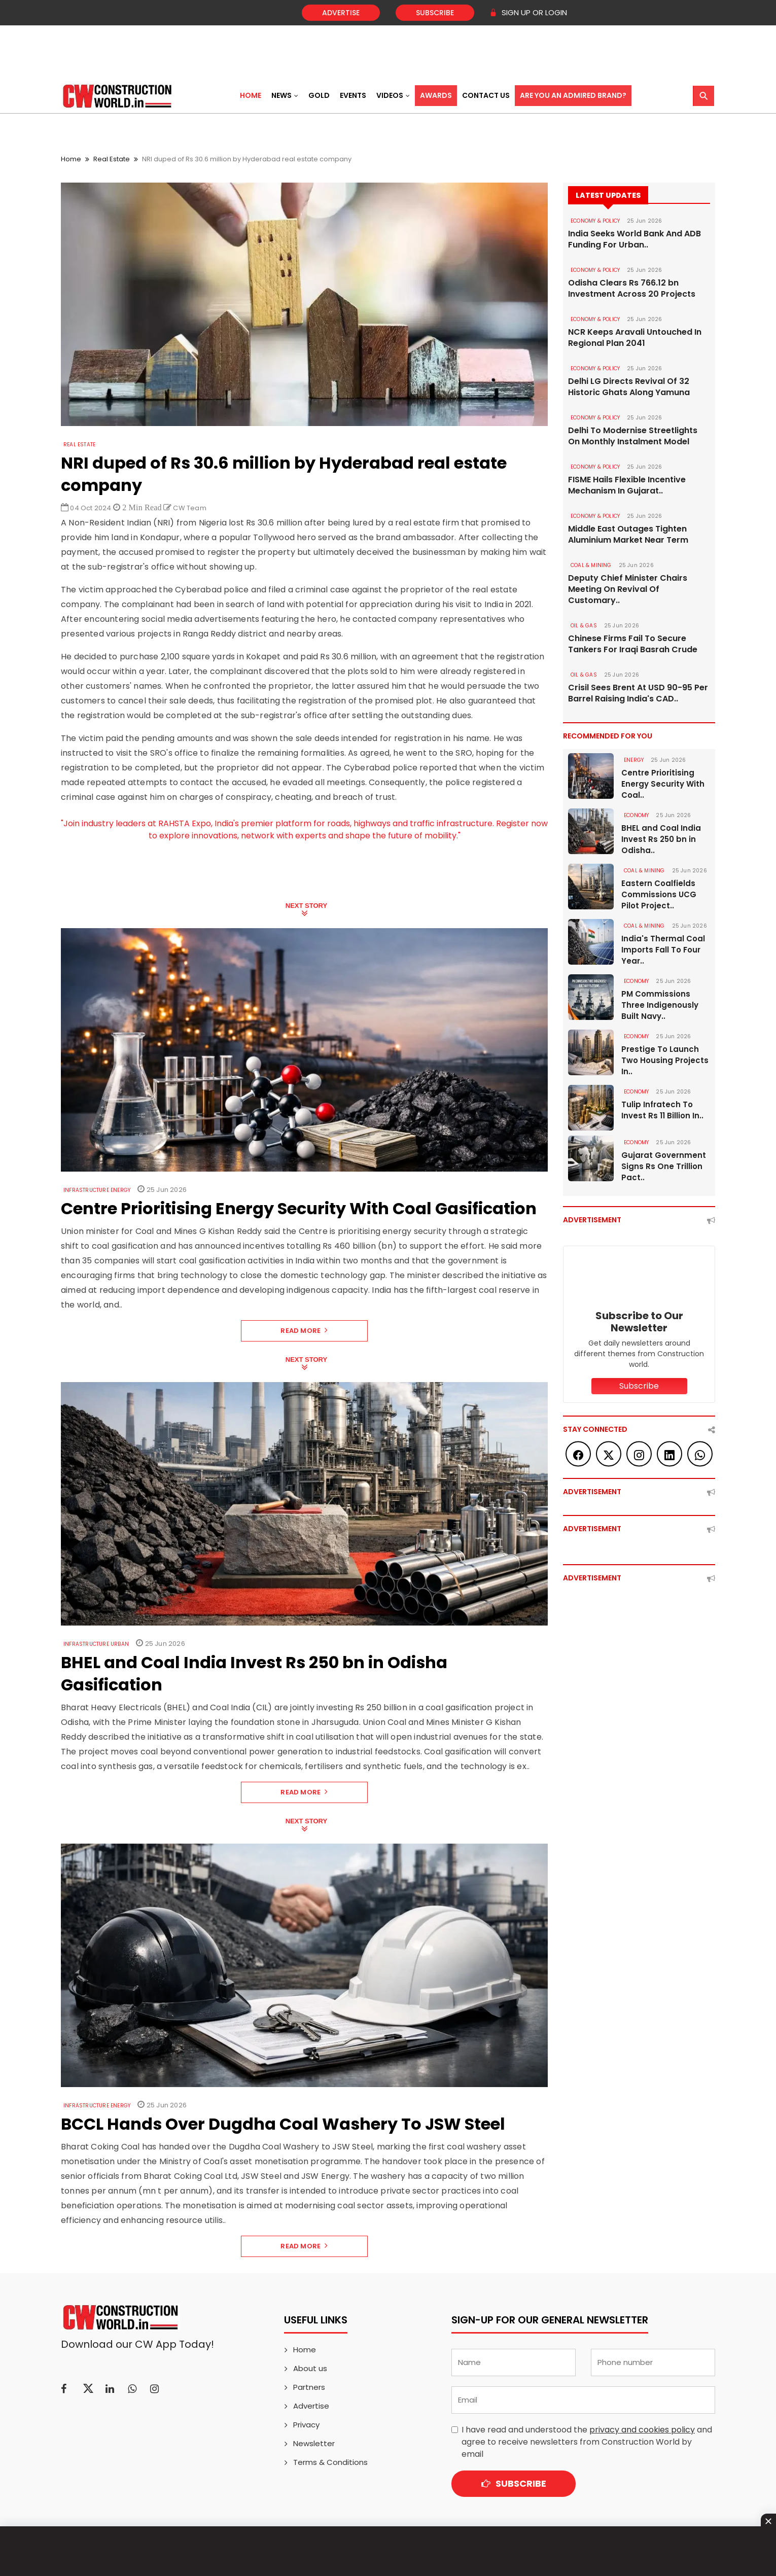 The height and width of the screenshot is (2576, 776). What do you see at coordinates (631, 288) in the screenshot?
I see `Odisha Clears Rs 766.12 bn Investment Across 20 Projects` at bounding box center [631, 288].